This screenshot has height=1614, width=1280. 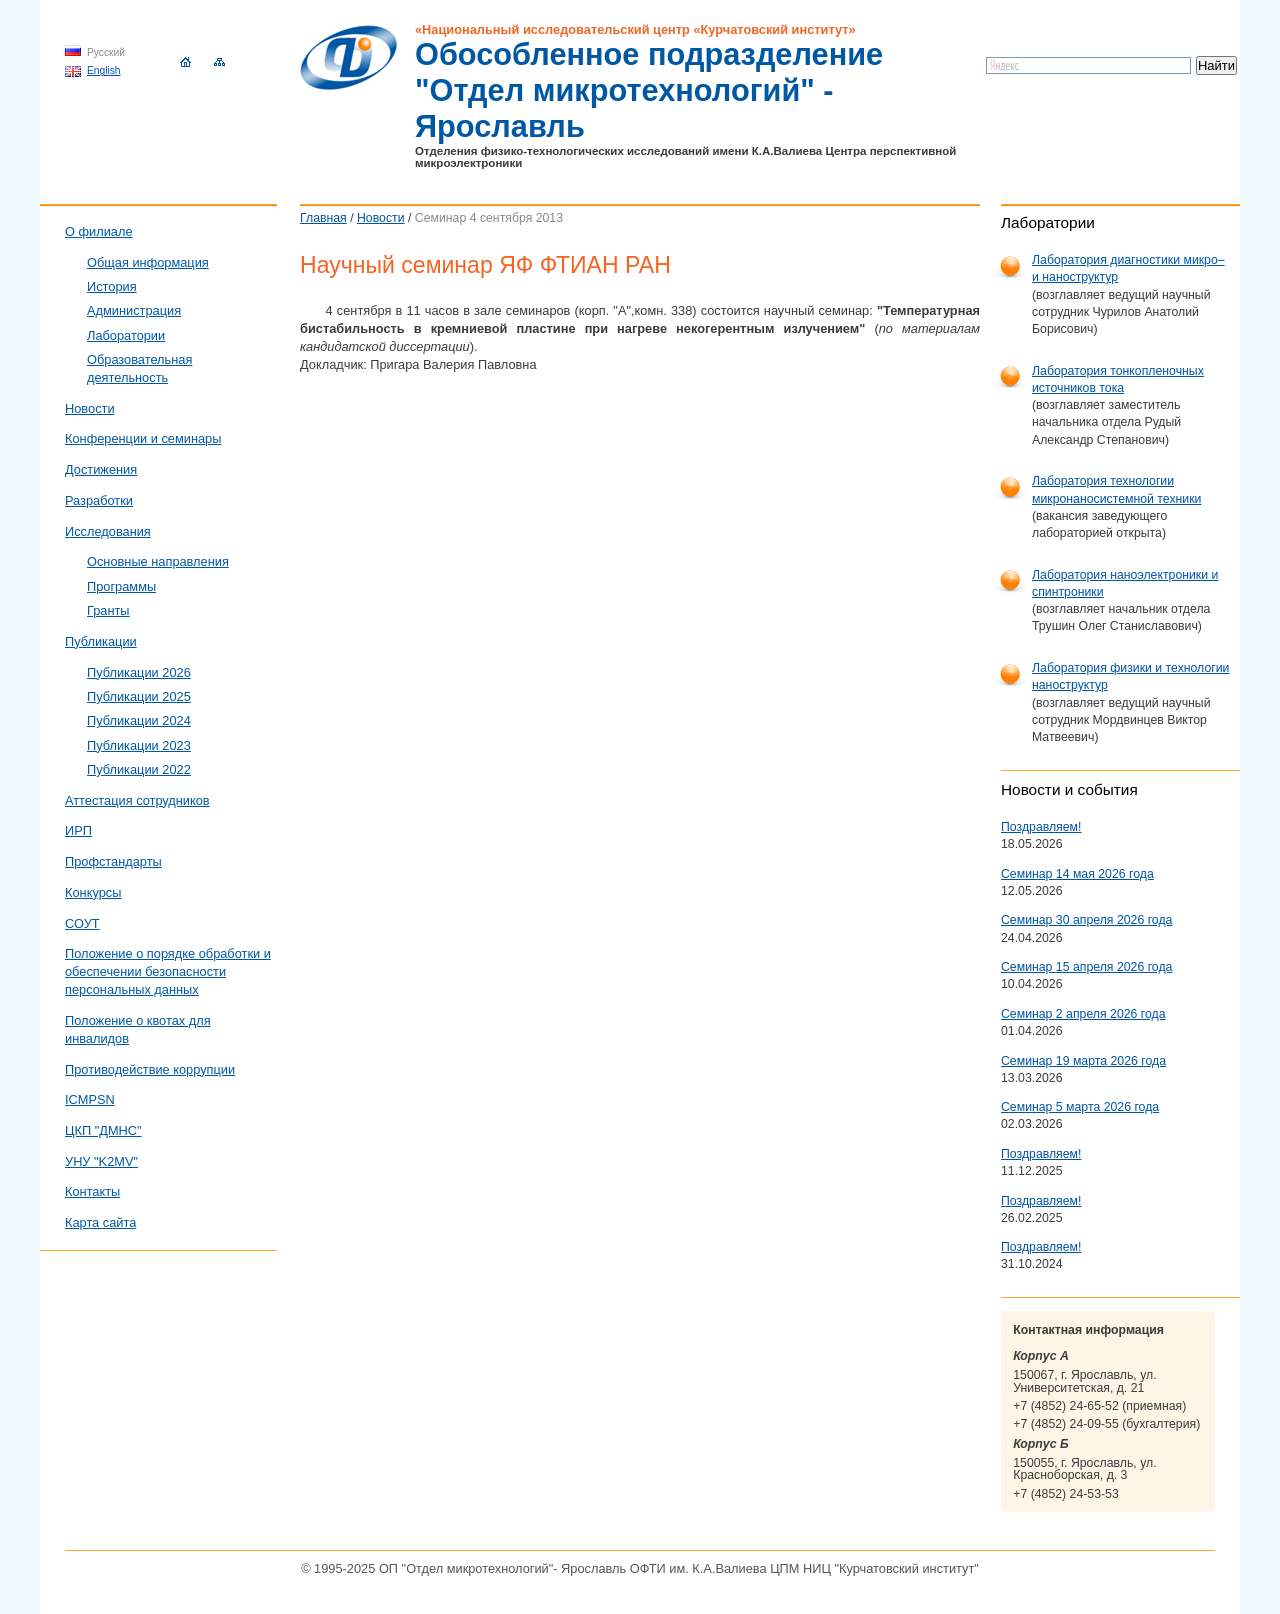 What do you see at coordinates (134, 310) in the screenshot?
I see `Администрация` at bounding box center [134, 310].